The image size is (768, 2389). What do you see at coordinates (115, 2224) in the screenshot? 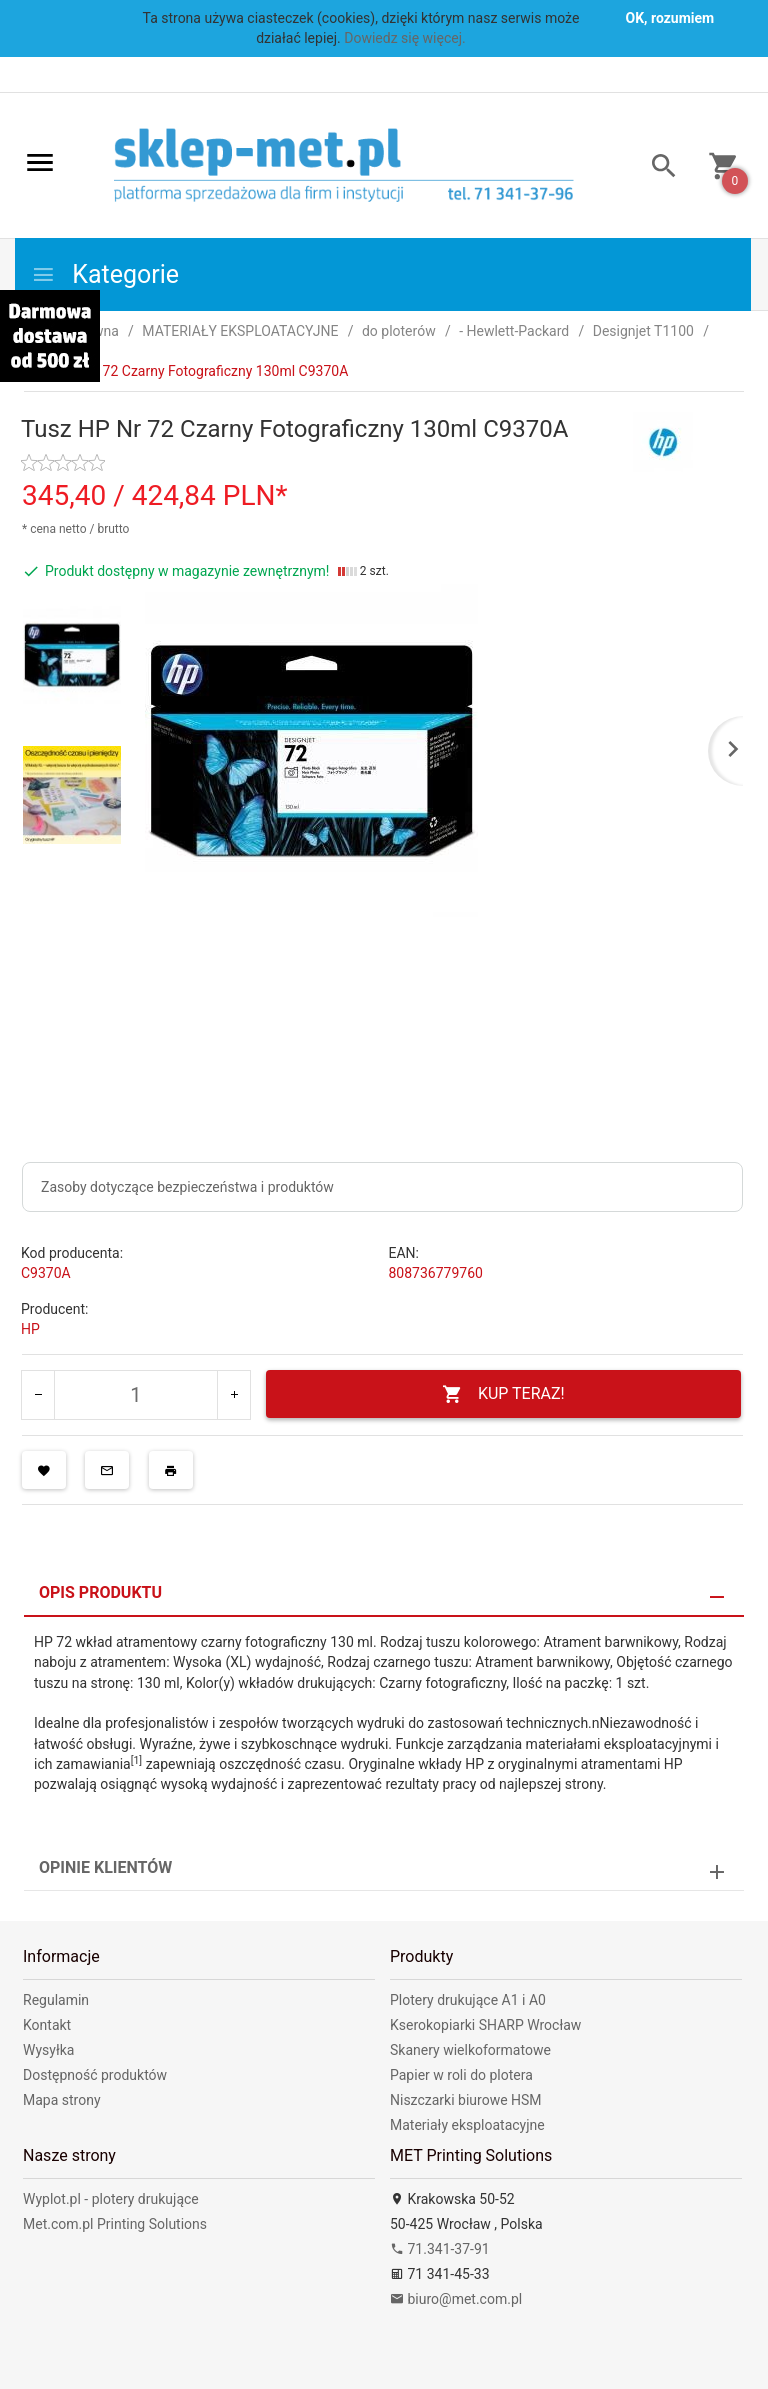
I see `Met.com.pl Printing Solutions` at bounding box center [115, 2224].